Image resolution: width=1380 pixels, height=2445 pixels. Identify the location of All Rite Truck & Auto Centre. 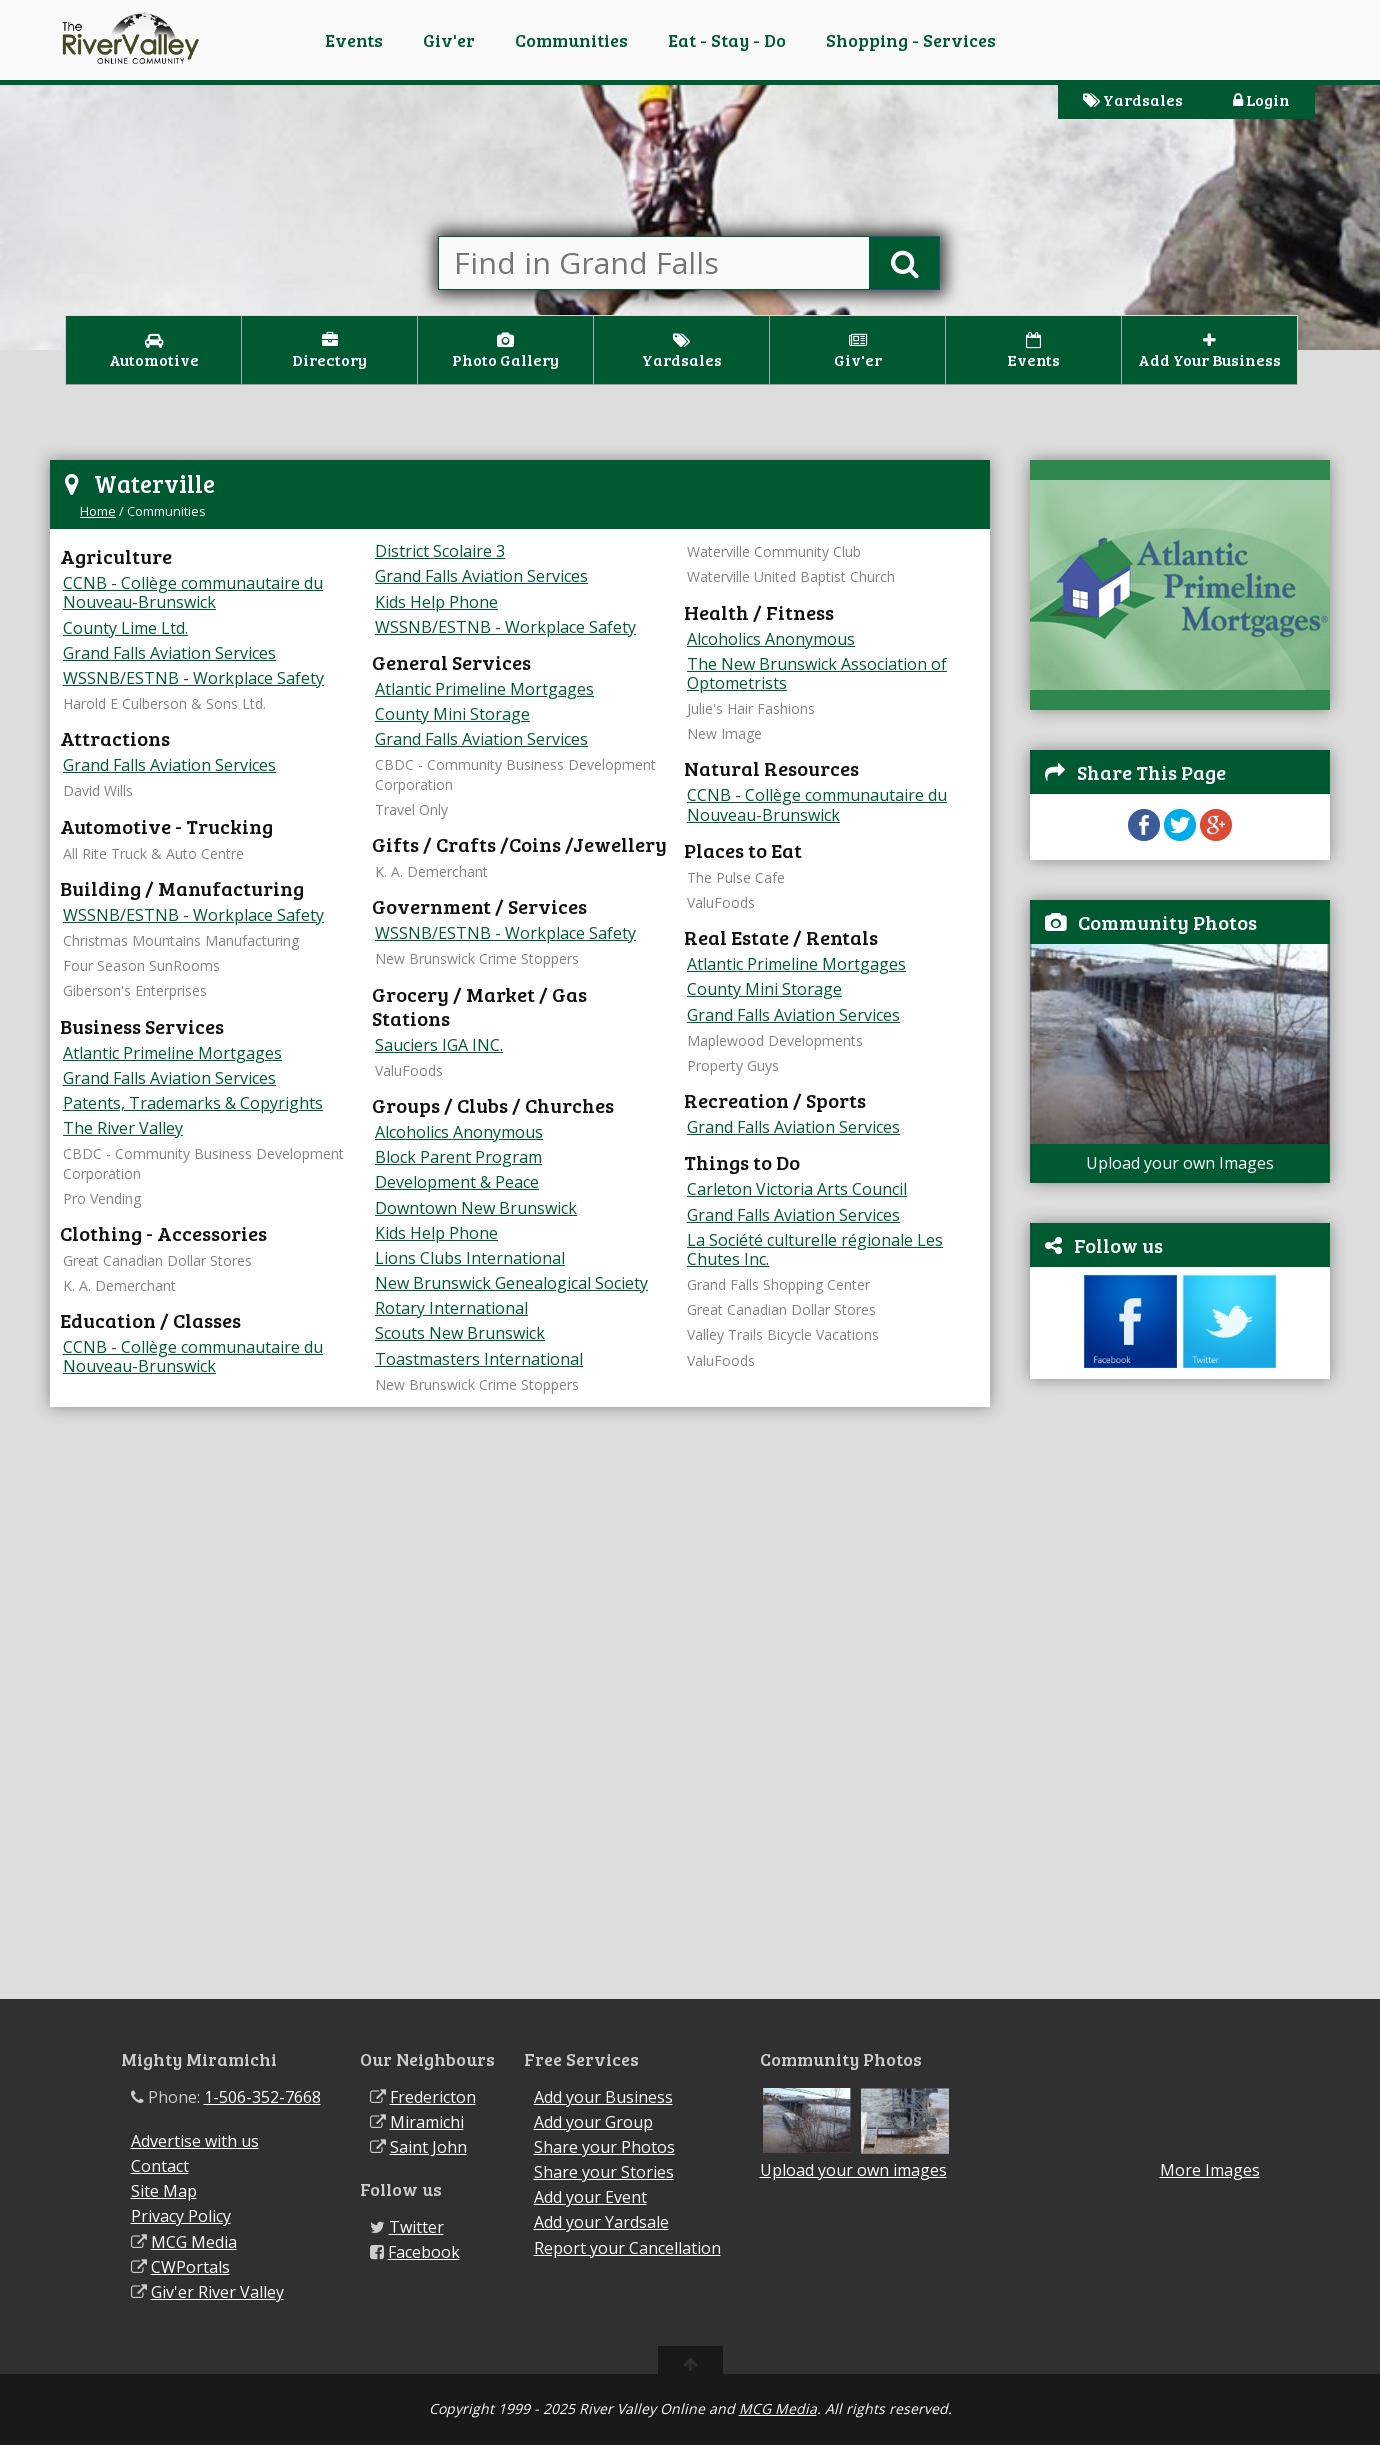
(153, 853).